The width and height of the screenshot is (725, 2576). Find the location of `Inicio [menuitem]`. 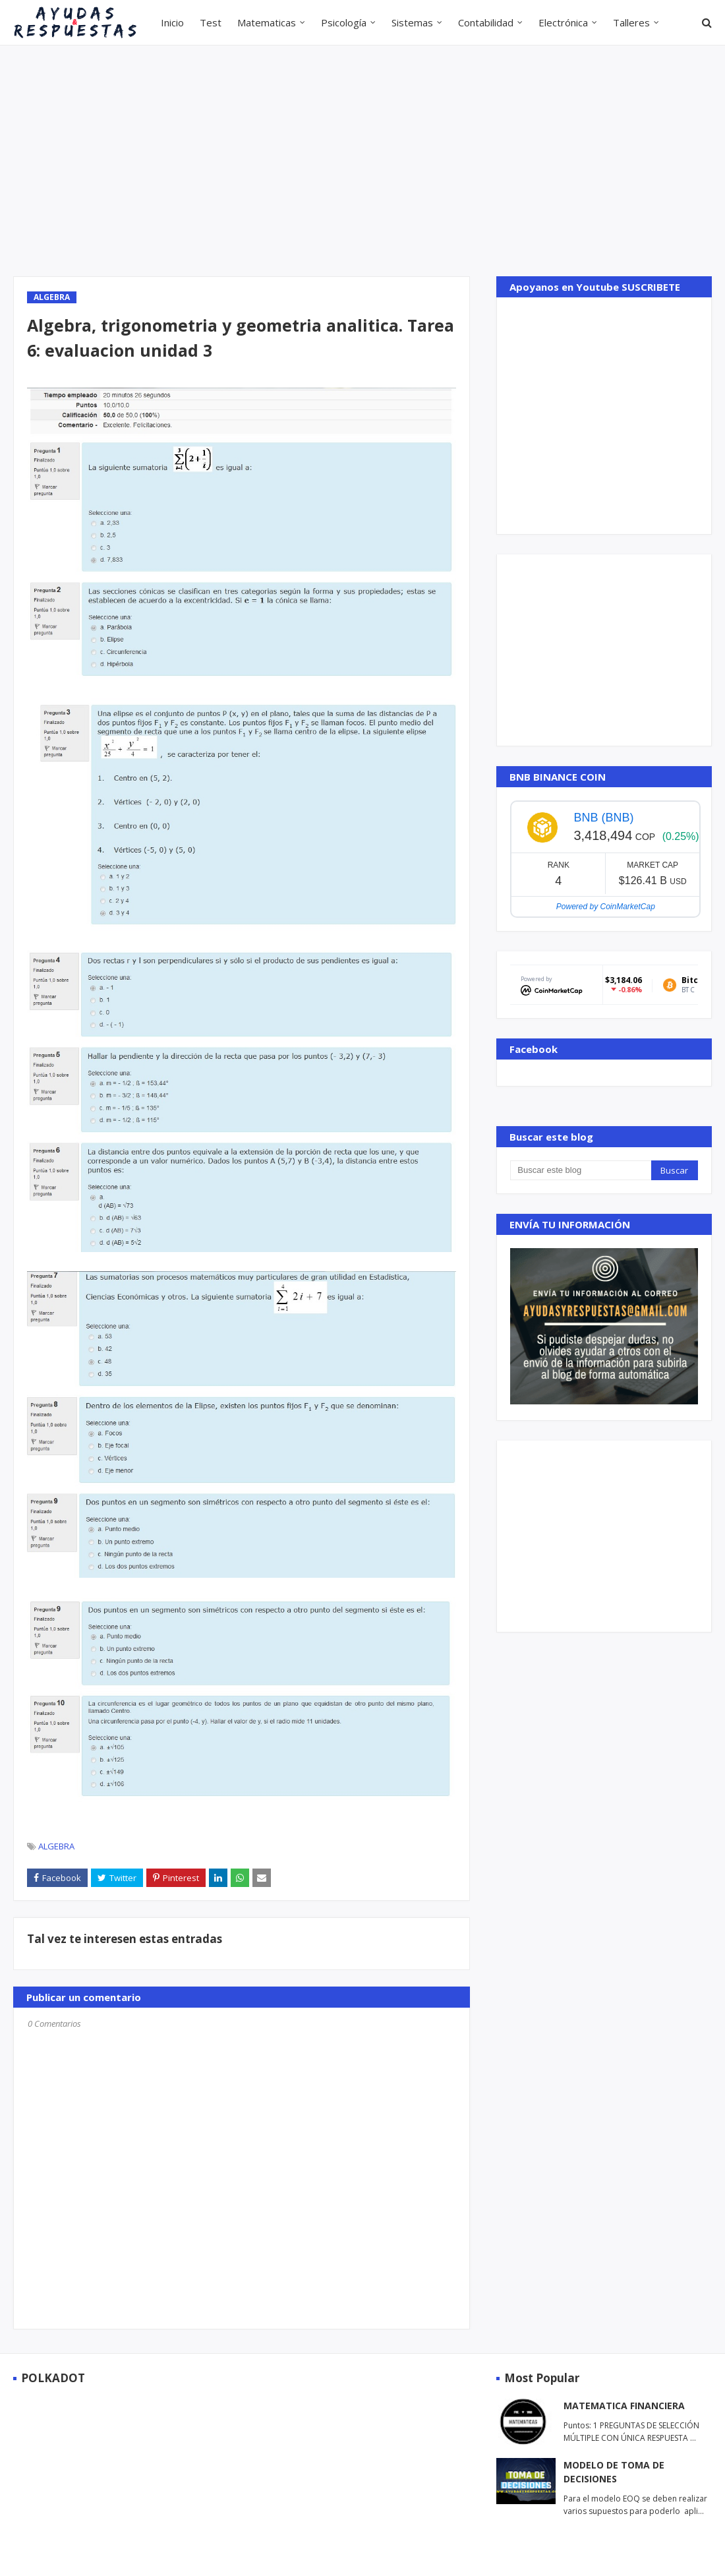

Inicio [menuitem] is located at coordinates (172, 22).